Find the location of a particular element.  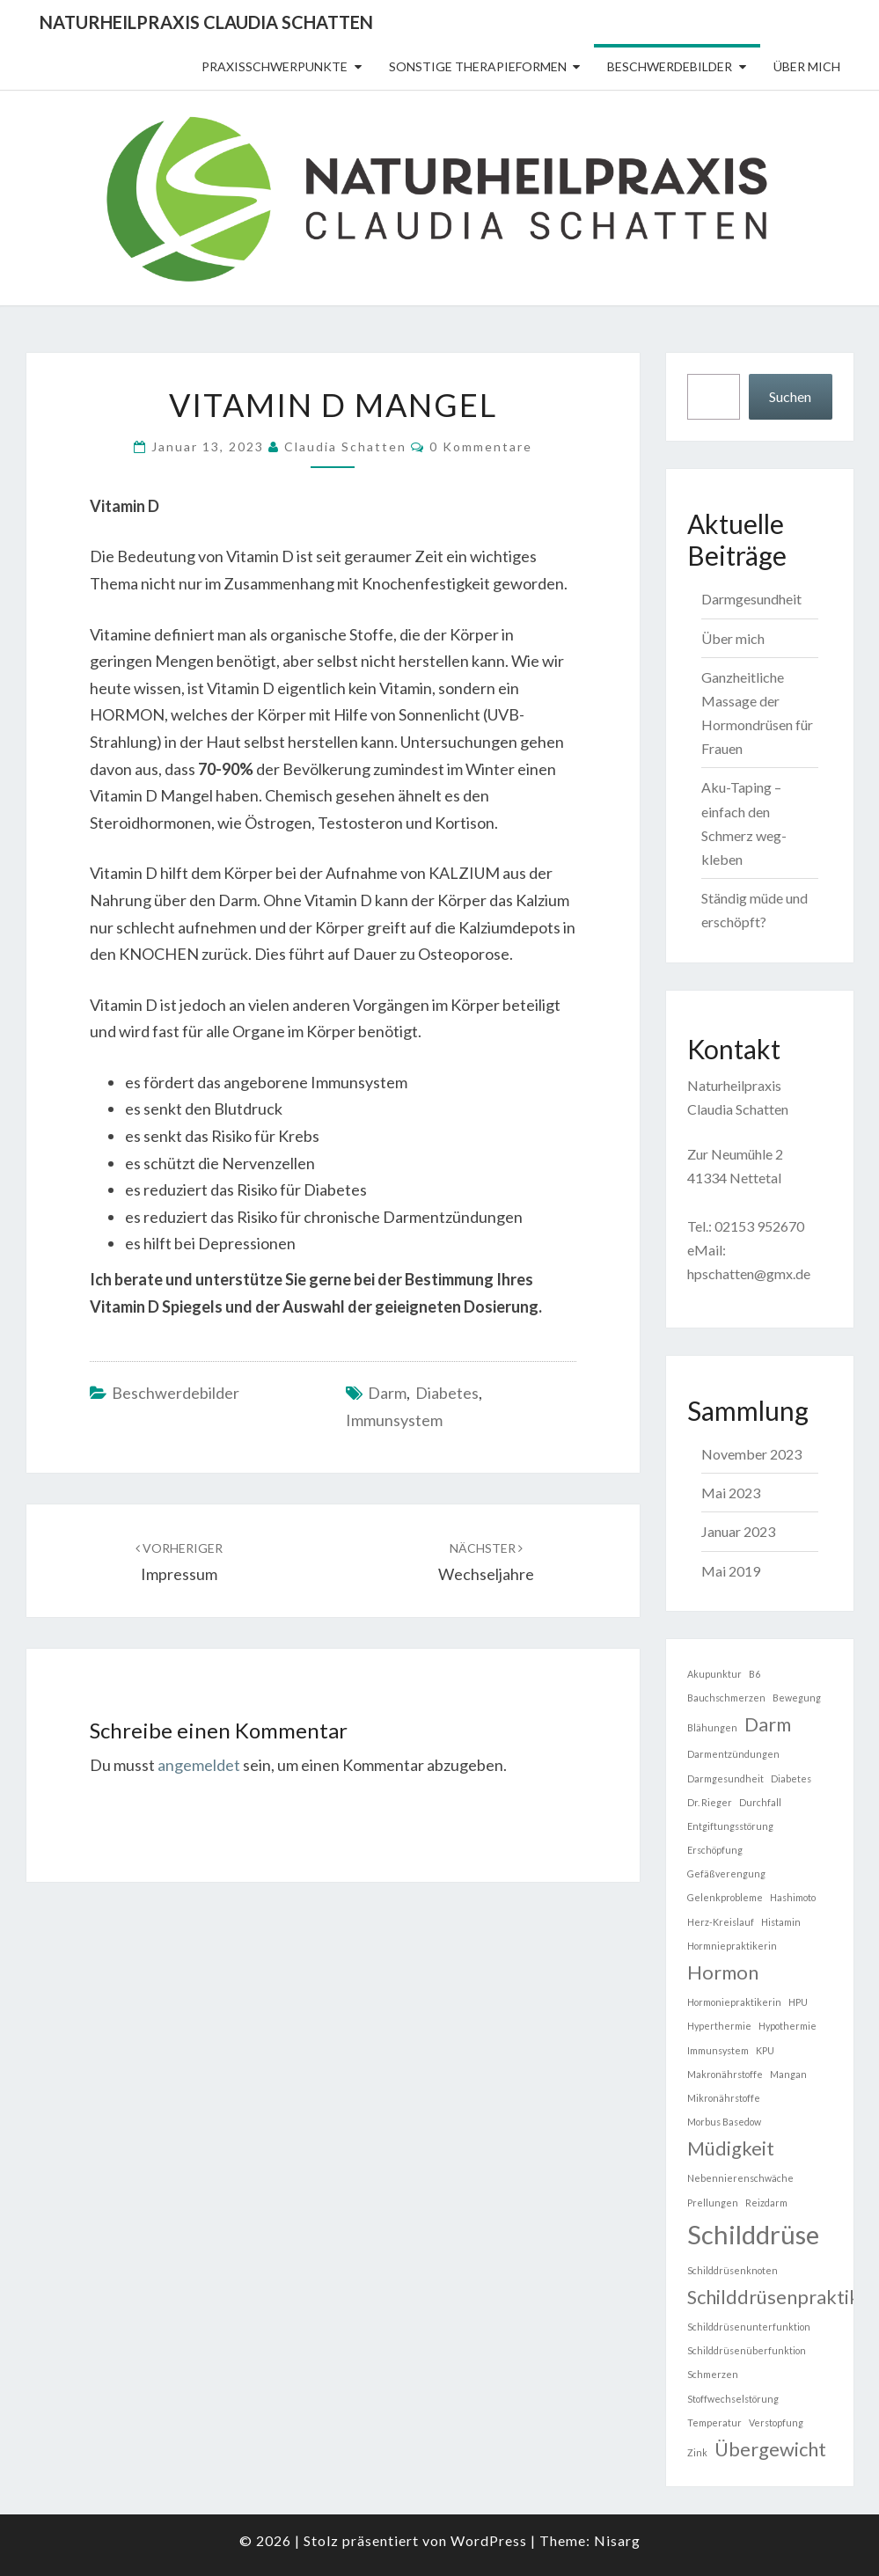

WordPress is located at coordinates (488, 2540).